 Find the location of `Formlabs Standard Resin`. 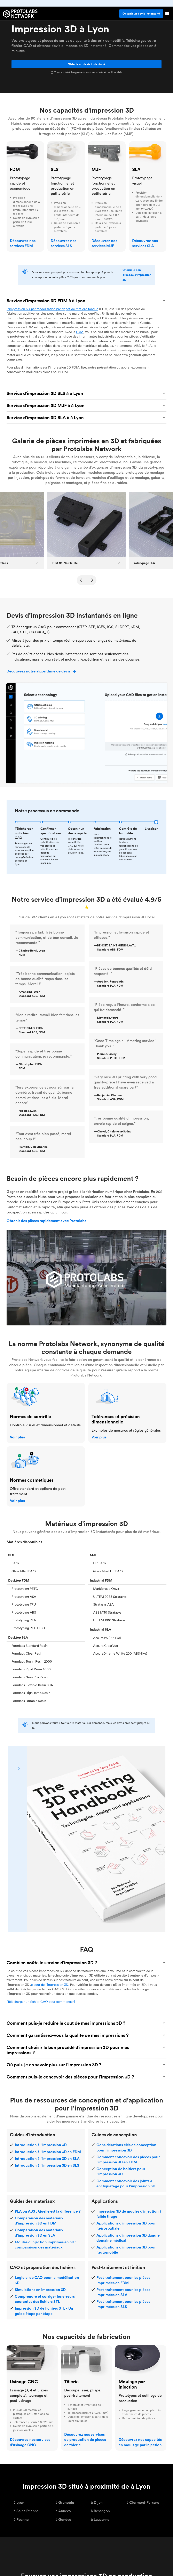

Formlabs Standard Resin is located at coordinates (29, 1646).